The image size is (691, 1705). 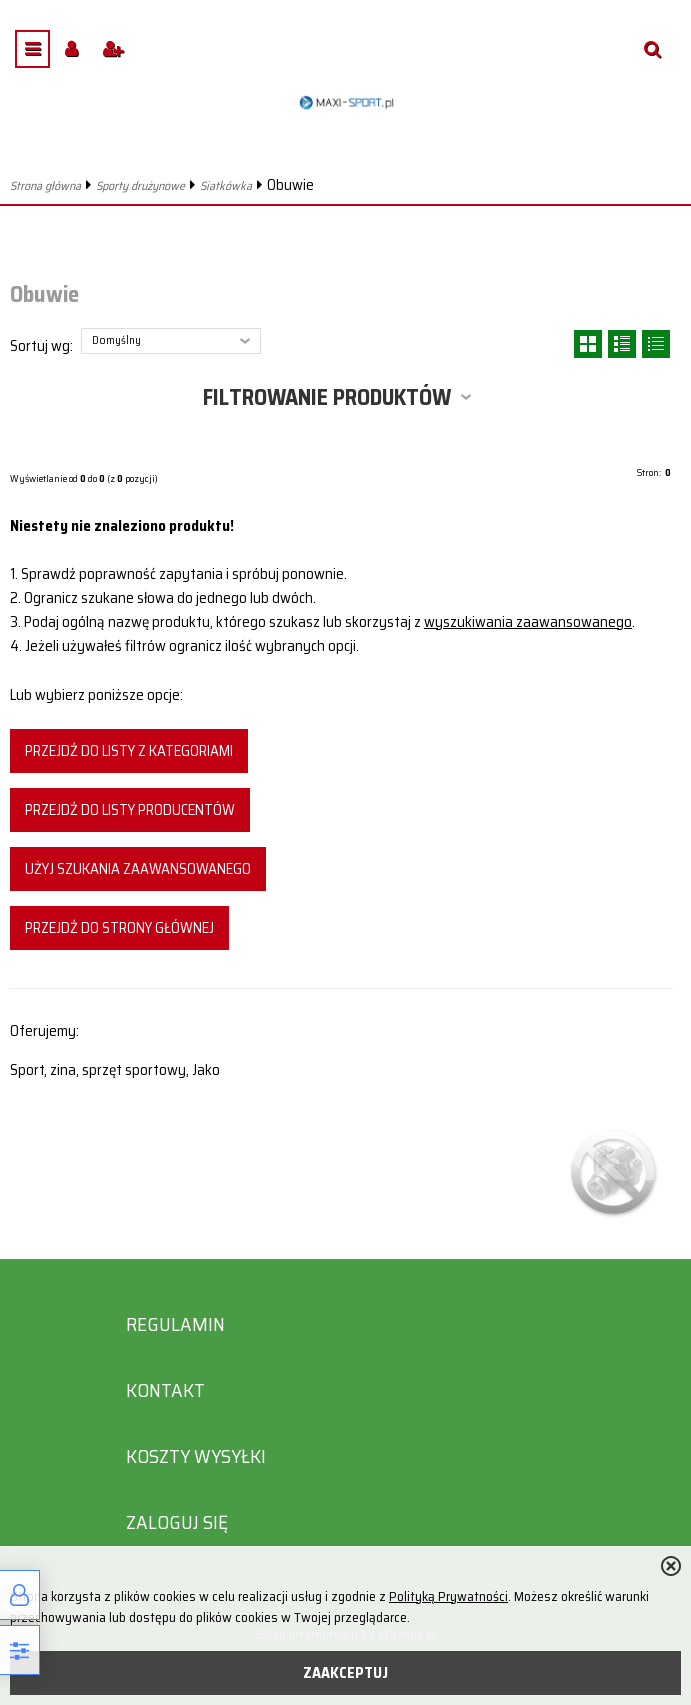 What do you see at coordinates (140, 185) in the screenshot?
I see `Sporty drużynowe` at bounding box center [140, 185].